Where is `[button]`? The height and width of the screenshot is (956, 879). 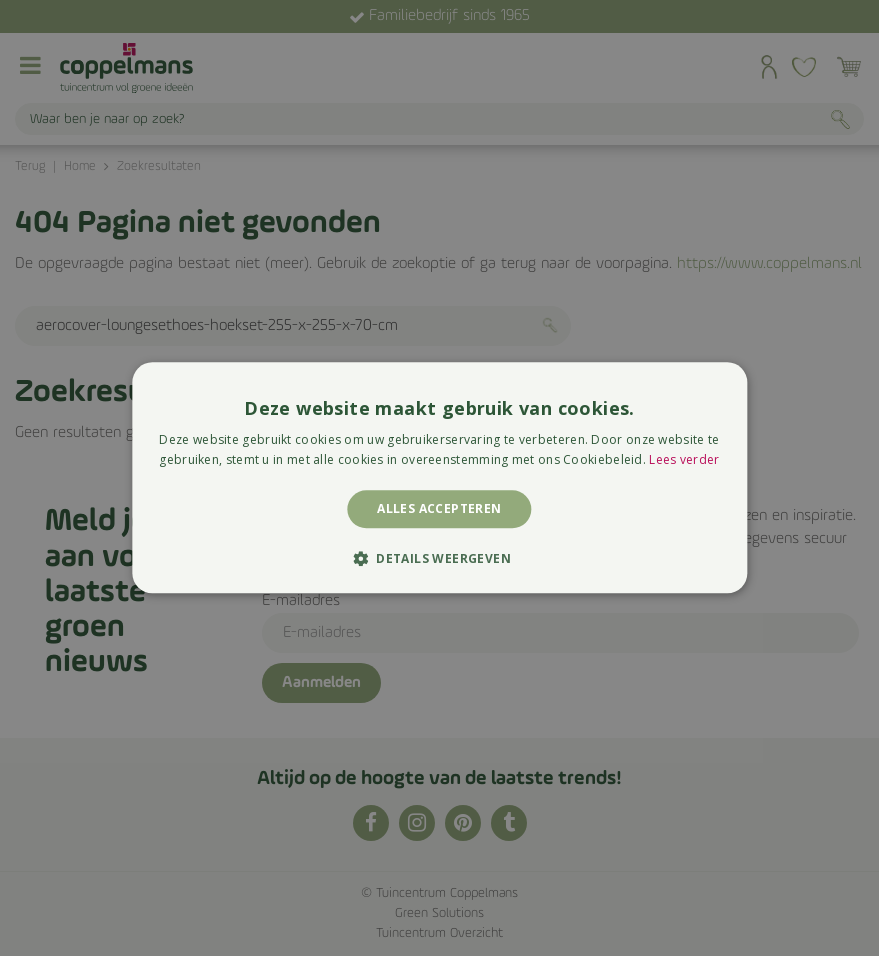 [button] is located at coordinates (439, 559).